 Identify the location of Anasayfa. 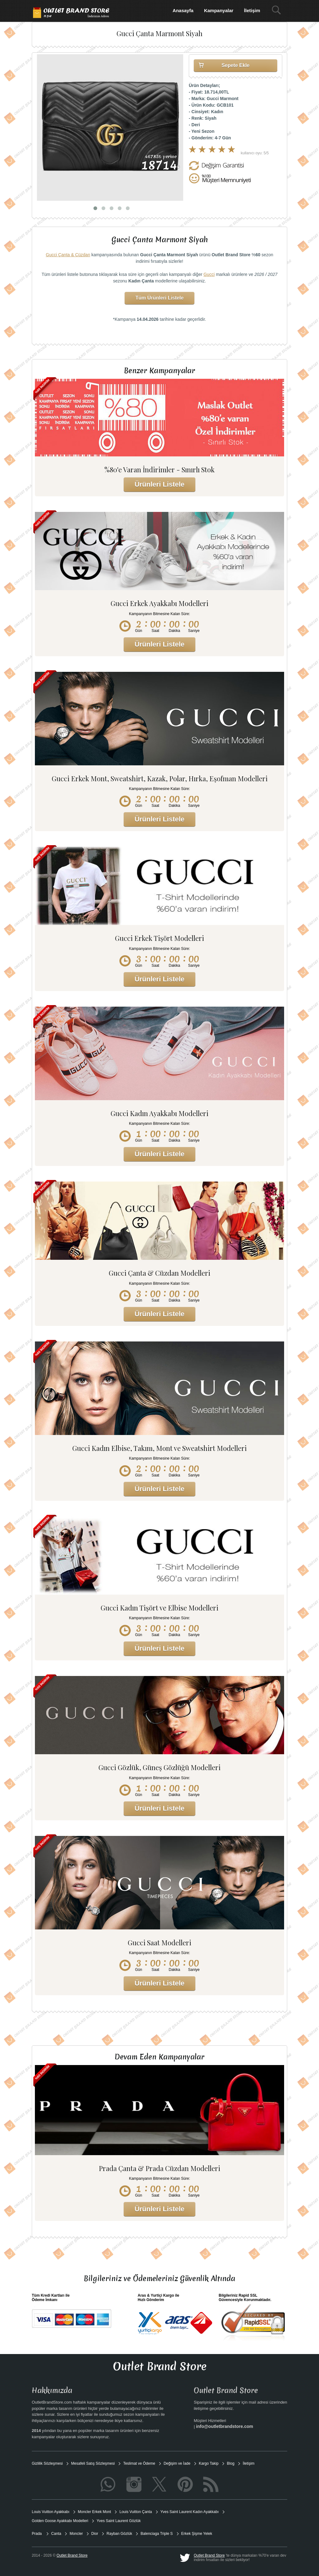
(183, 10).